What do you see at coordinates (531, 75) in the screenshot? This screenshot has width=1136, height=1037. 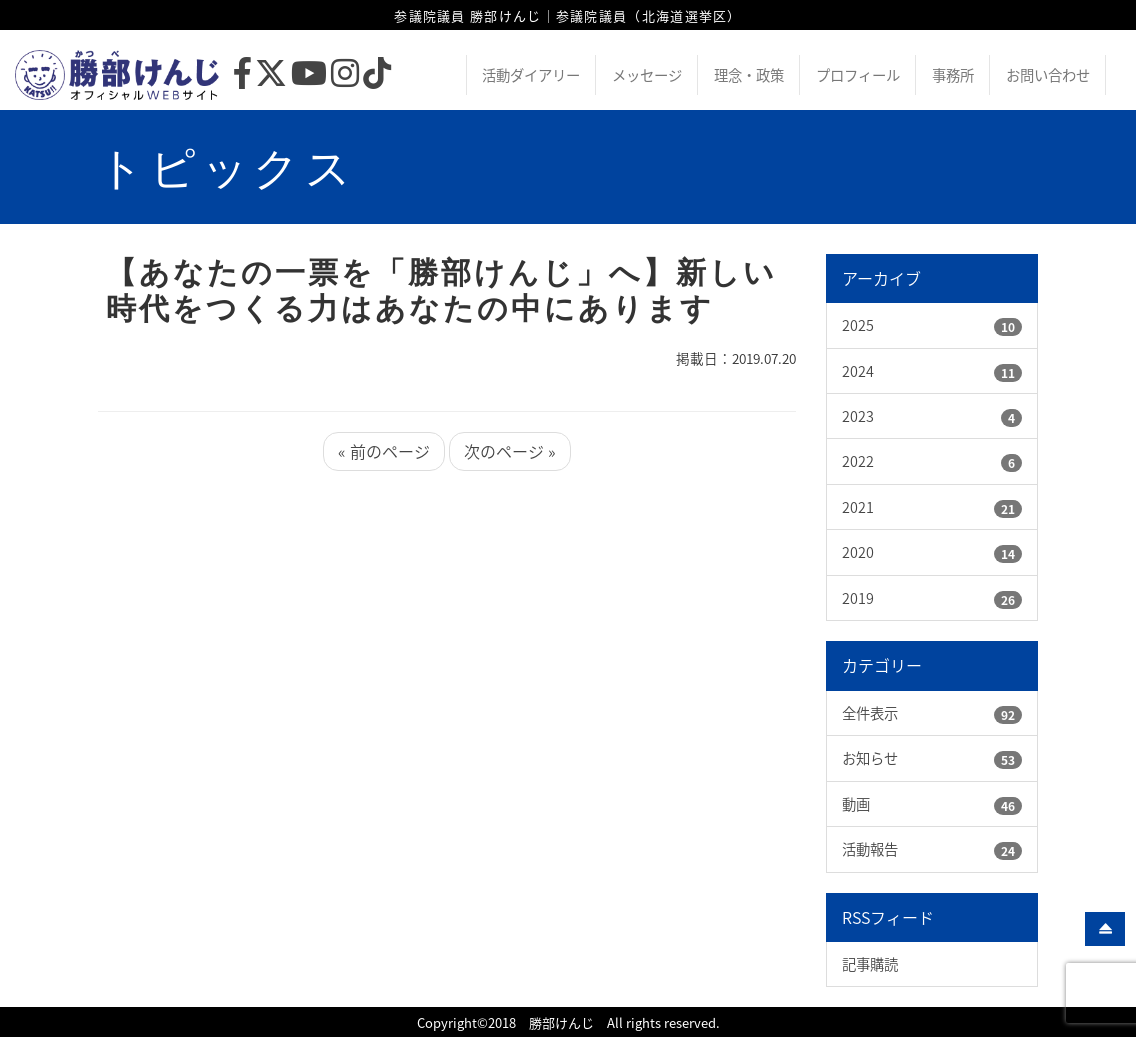 I see `活動ダイアリー` at bounding box center [531, 75].